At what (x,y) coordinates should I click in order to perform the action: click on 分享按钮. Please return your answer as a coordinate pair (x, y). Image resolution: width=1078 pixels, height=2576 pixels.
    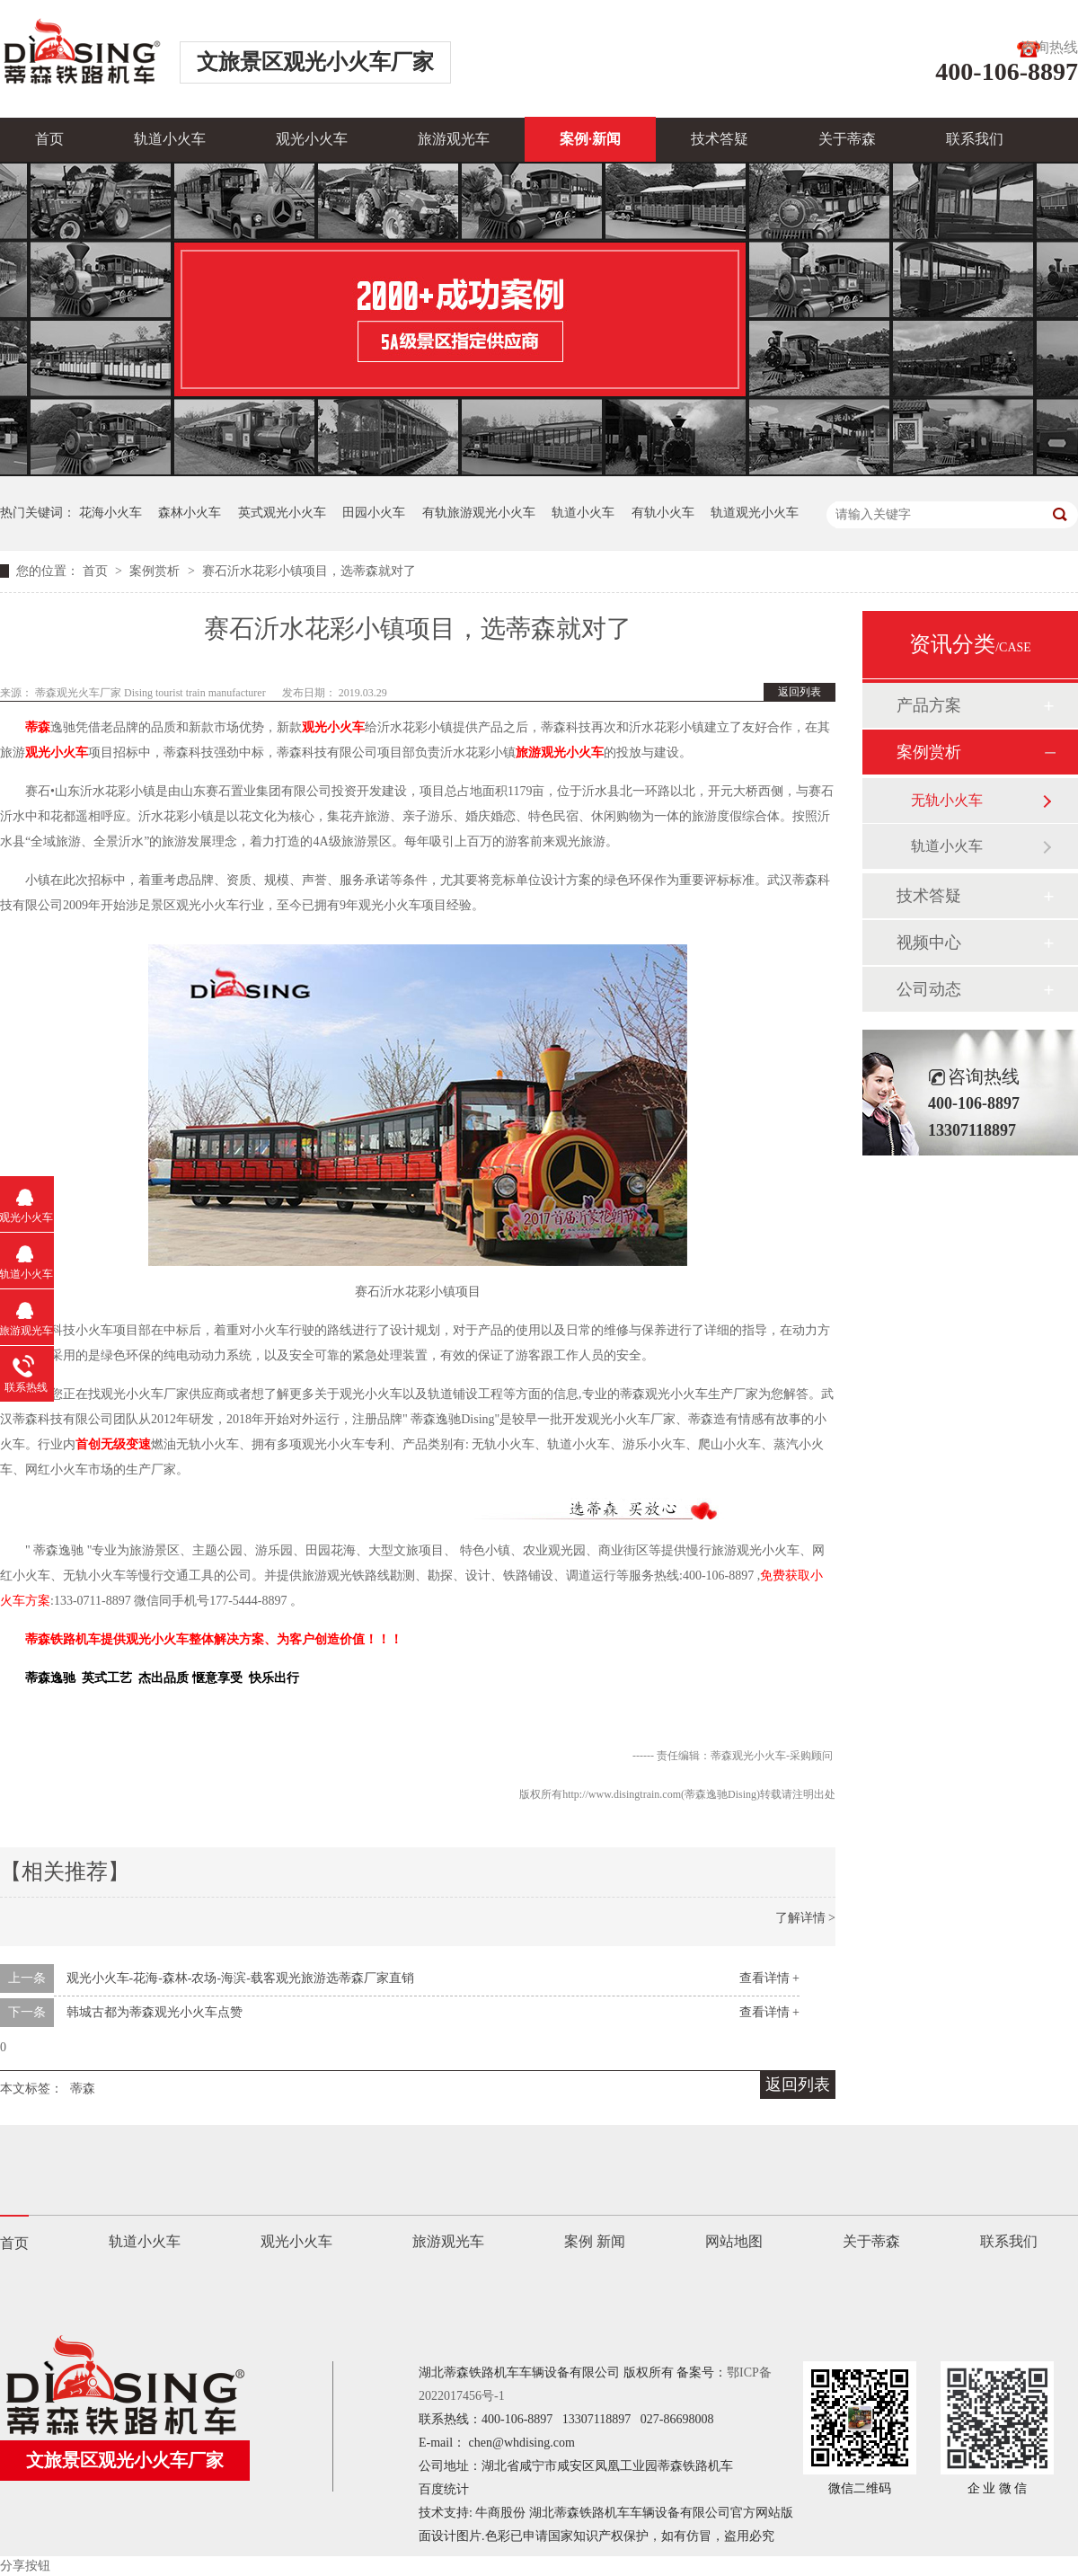
    Looking at the image, I should click on (25, 2565).